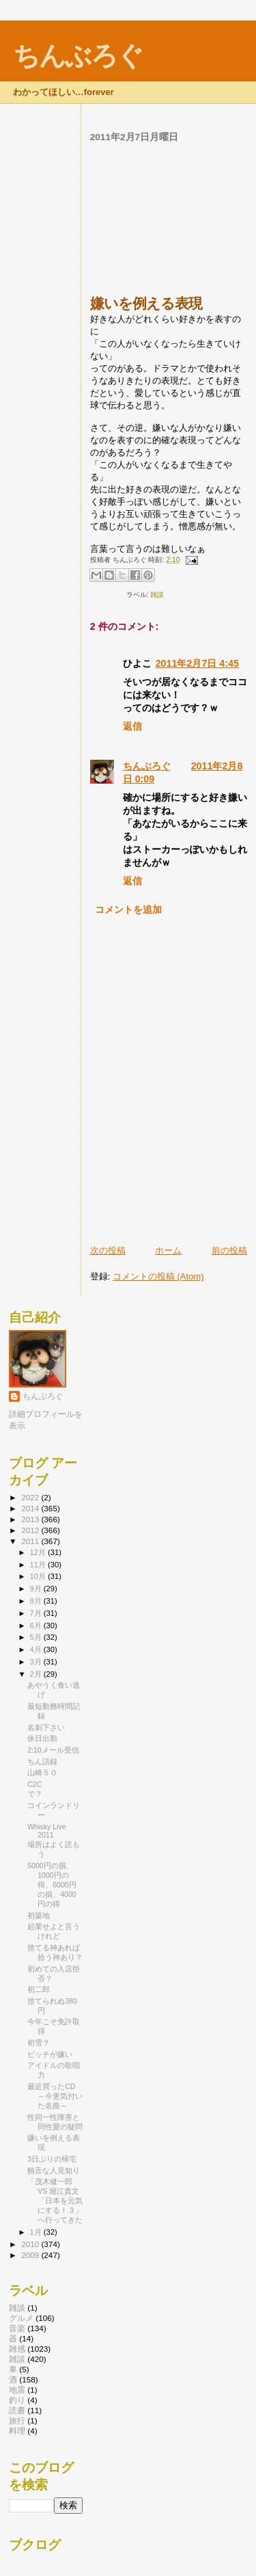 This screenshot has width=256, height=2576. What do you see at coordinates (37, 2232) in the screenshot?
I see `1月` at bounding box center [37, 2232].